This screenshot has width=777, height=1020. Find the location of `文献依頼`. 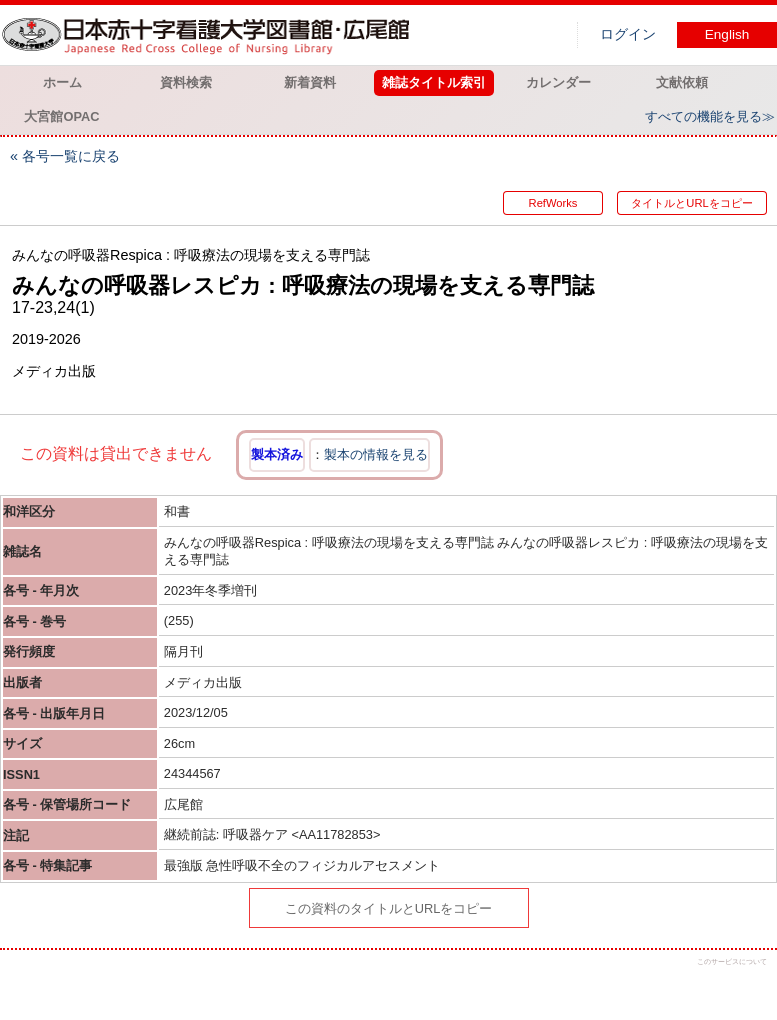

文献依頼 is located at coordinates (682, 82).